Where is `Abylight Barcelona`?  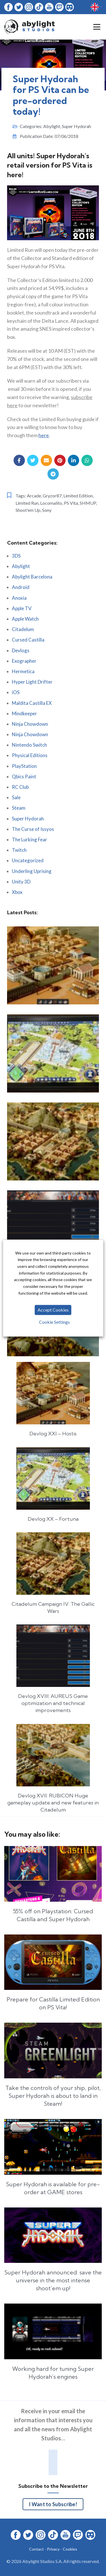 Abylight Barcelona is located at coordinates (32, 577).